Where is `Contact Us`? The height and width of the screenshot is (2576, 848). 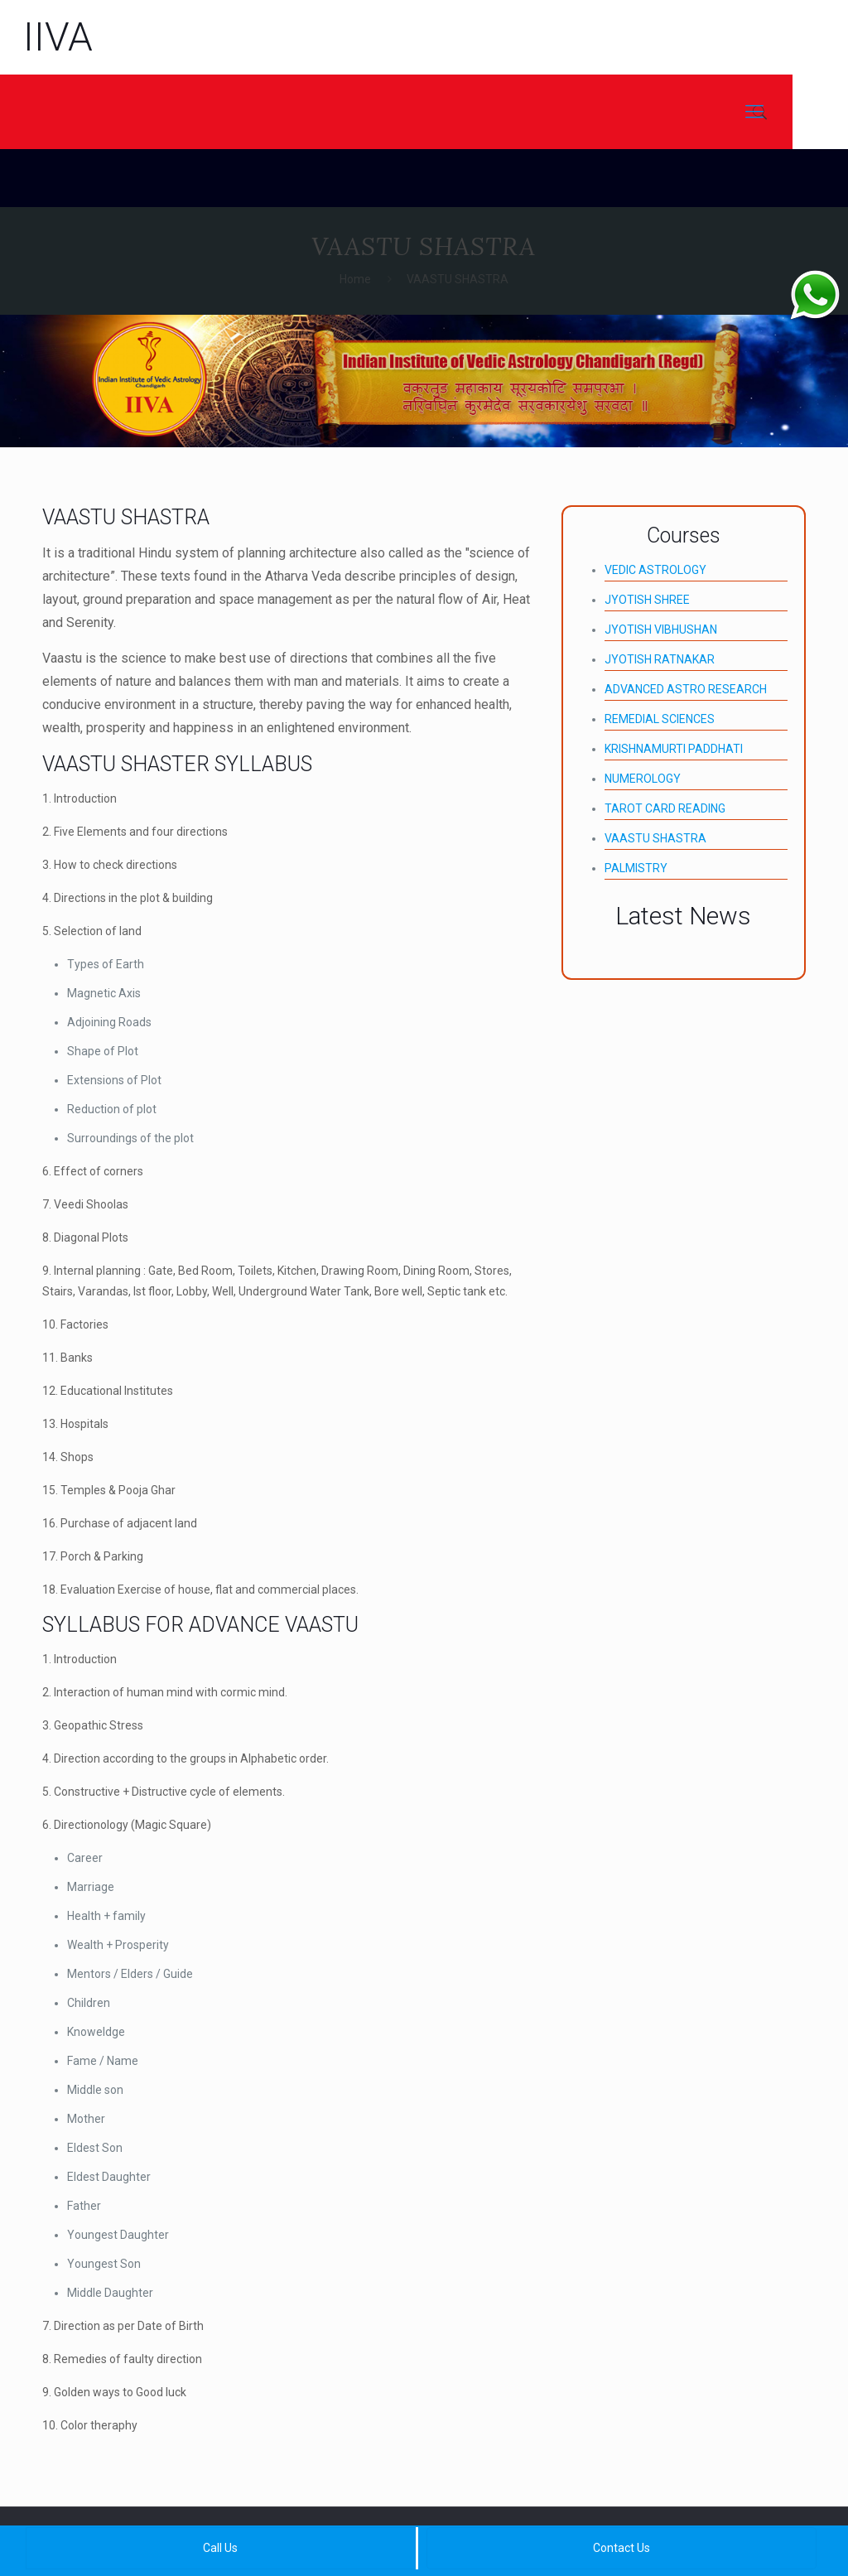
Contact Us is located at coordinates (621, 2547).